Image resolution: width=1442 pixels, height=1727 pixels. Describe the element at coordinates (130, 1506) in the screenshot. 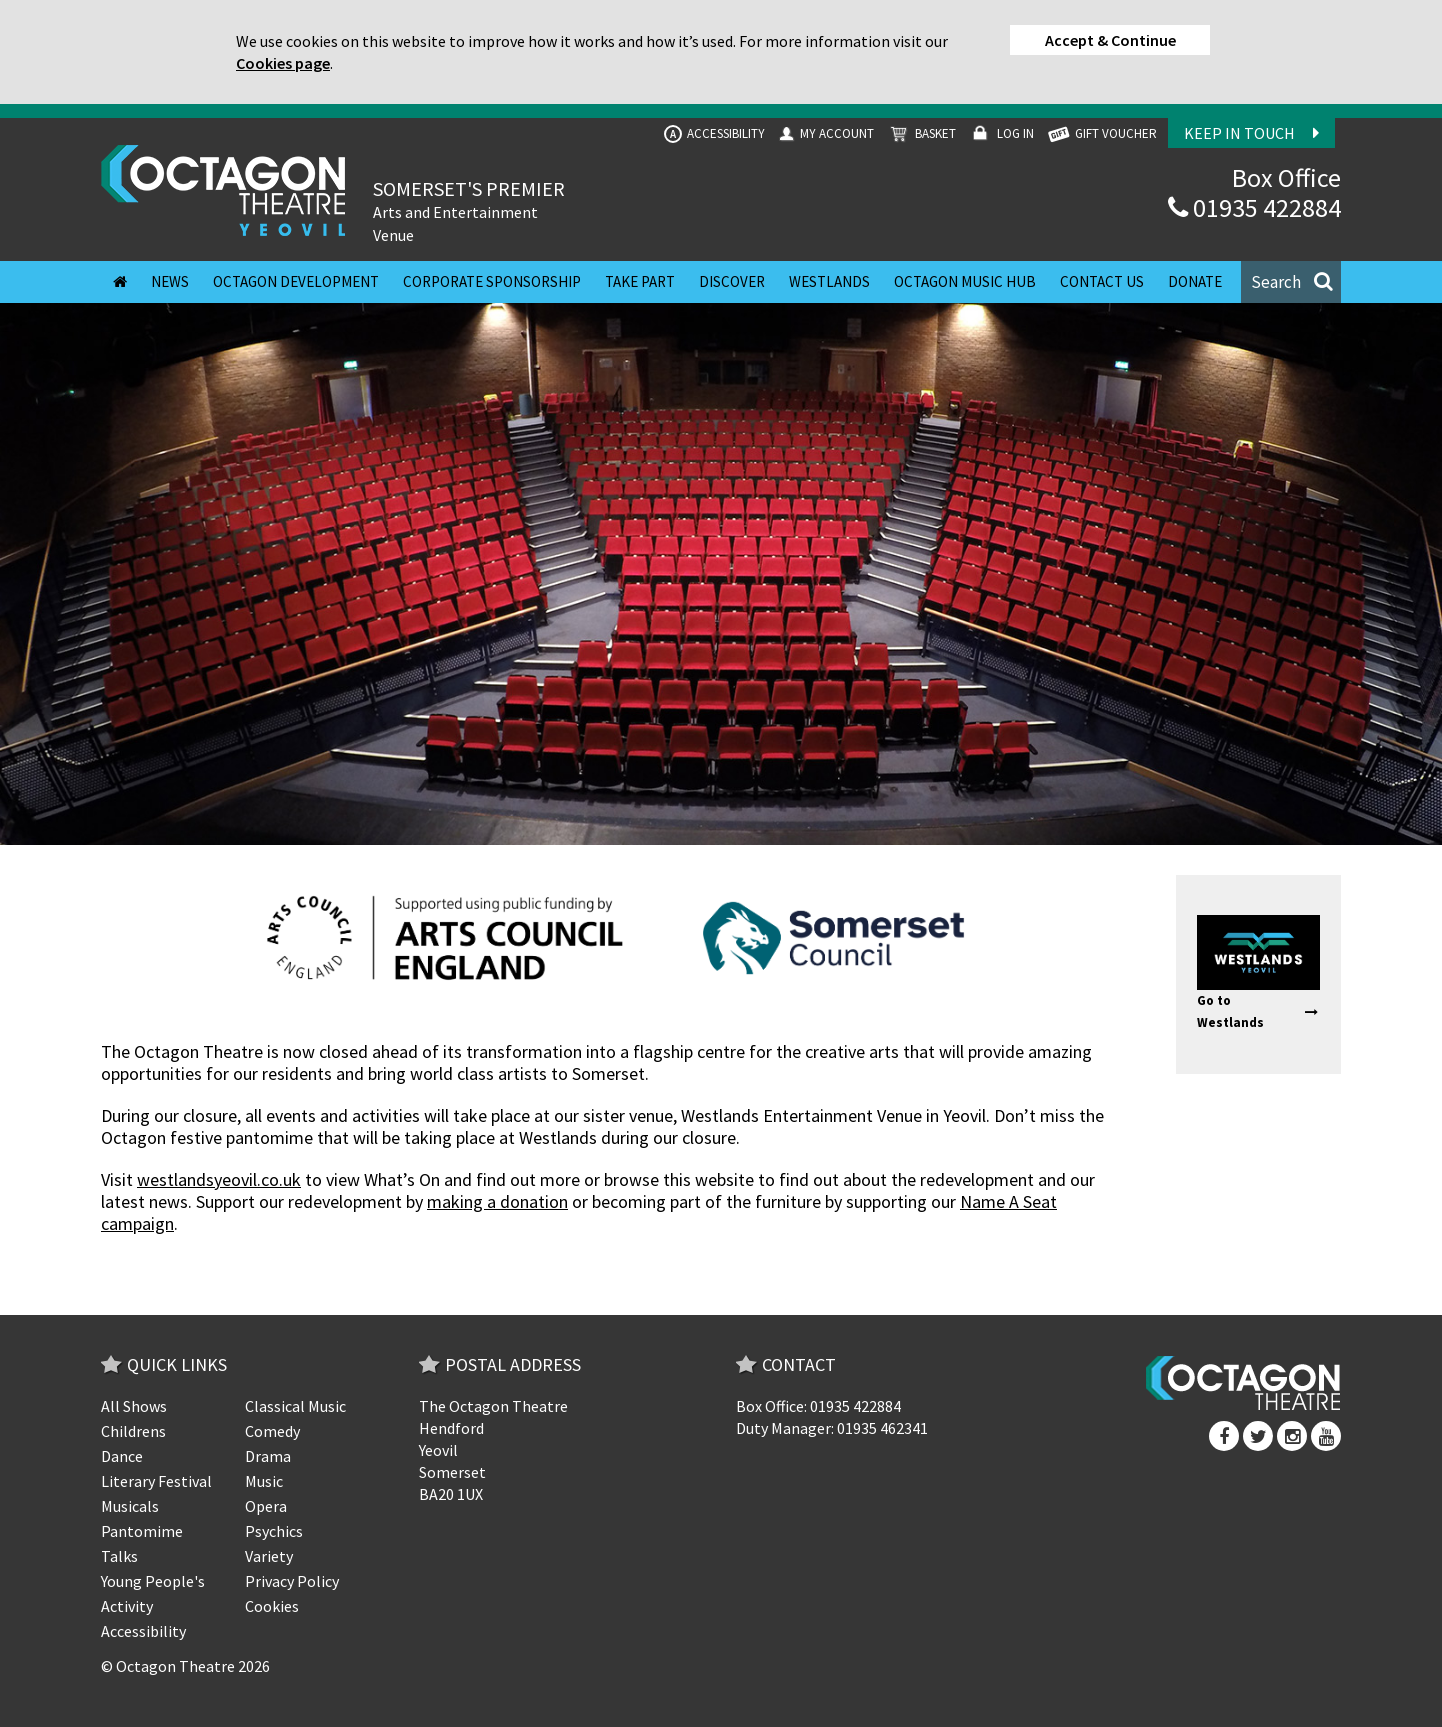

I see `Musicals` at that location.